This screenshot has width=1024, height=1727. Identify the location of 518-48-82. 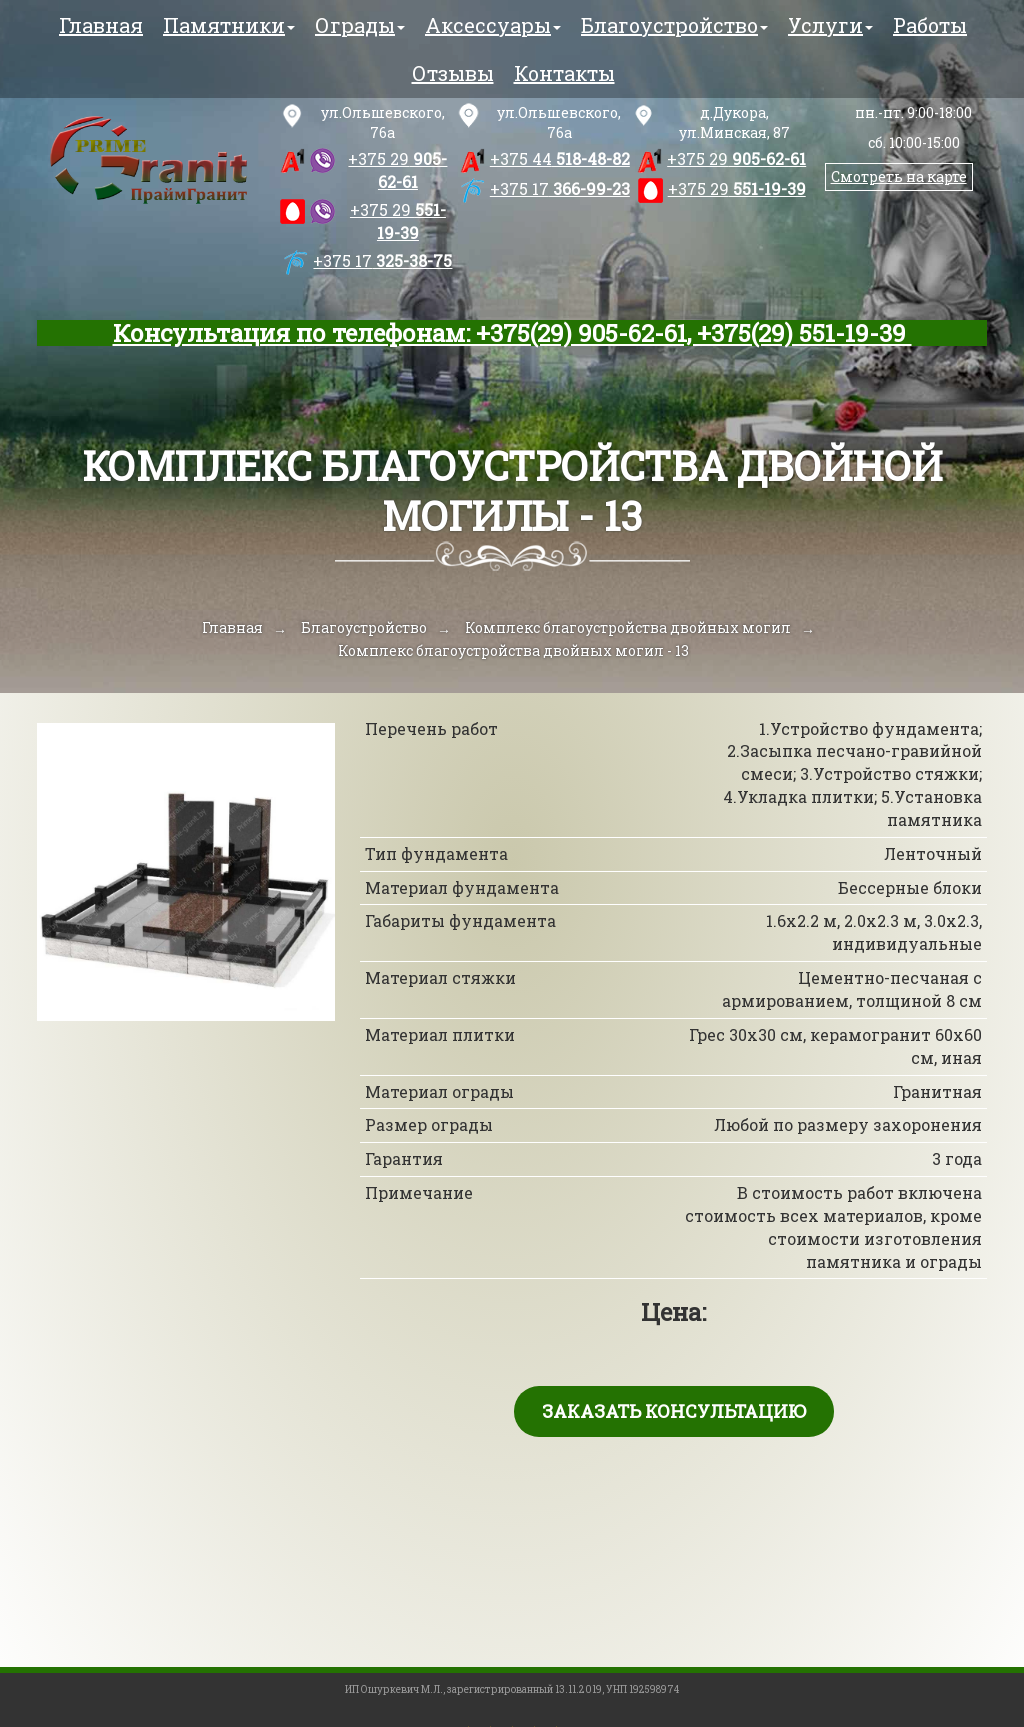
(560, 158).